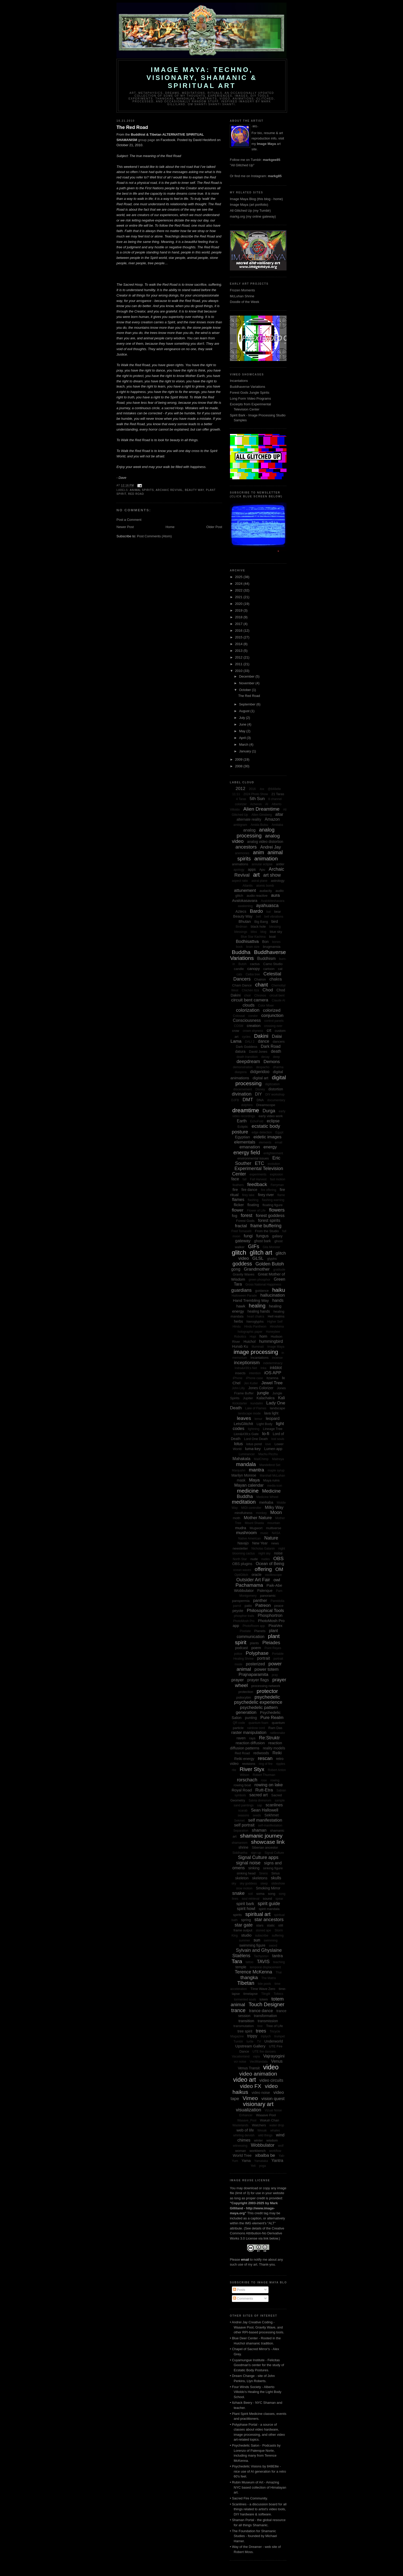 Image resolution: width=403 pixels, height=2576 pixels. I want to click on media icon, so click(274, 1485).